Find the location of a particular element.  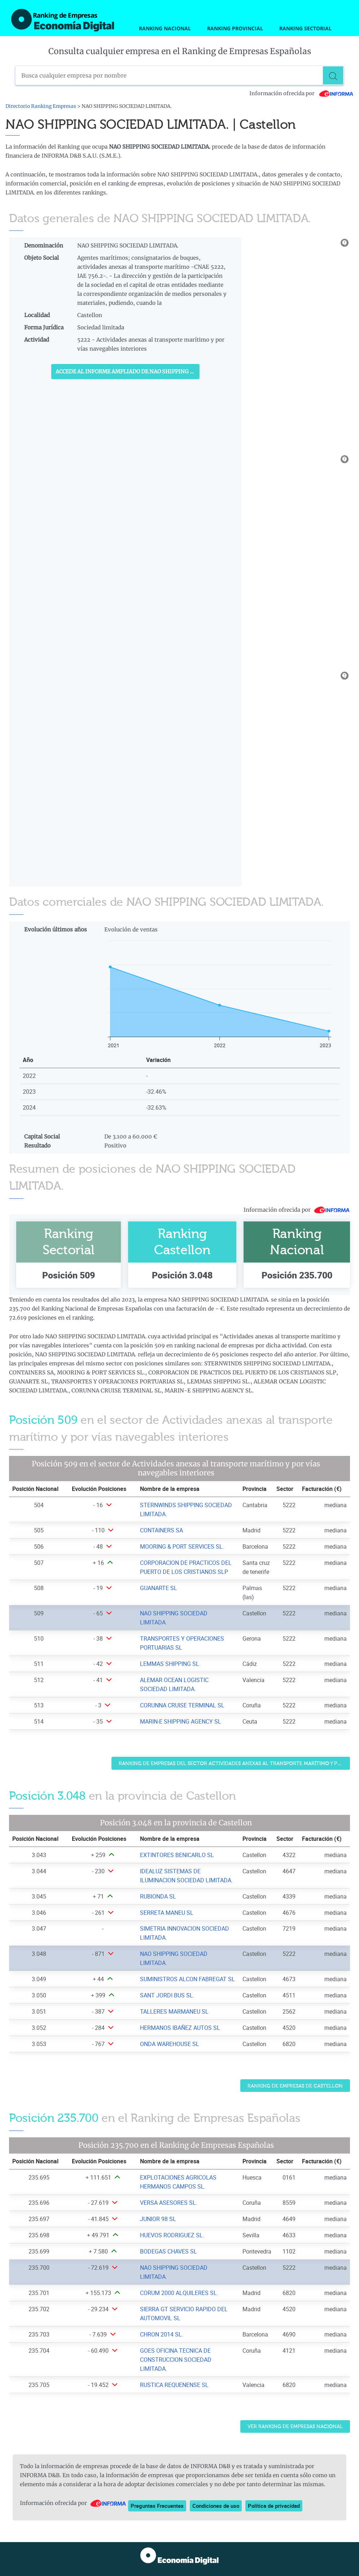

SERRETA MANEU SL [Ver ficha de SERRETA MANEU SL] is located at coordinates (166, 1913).